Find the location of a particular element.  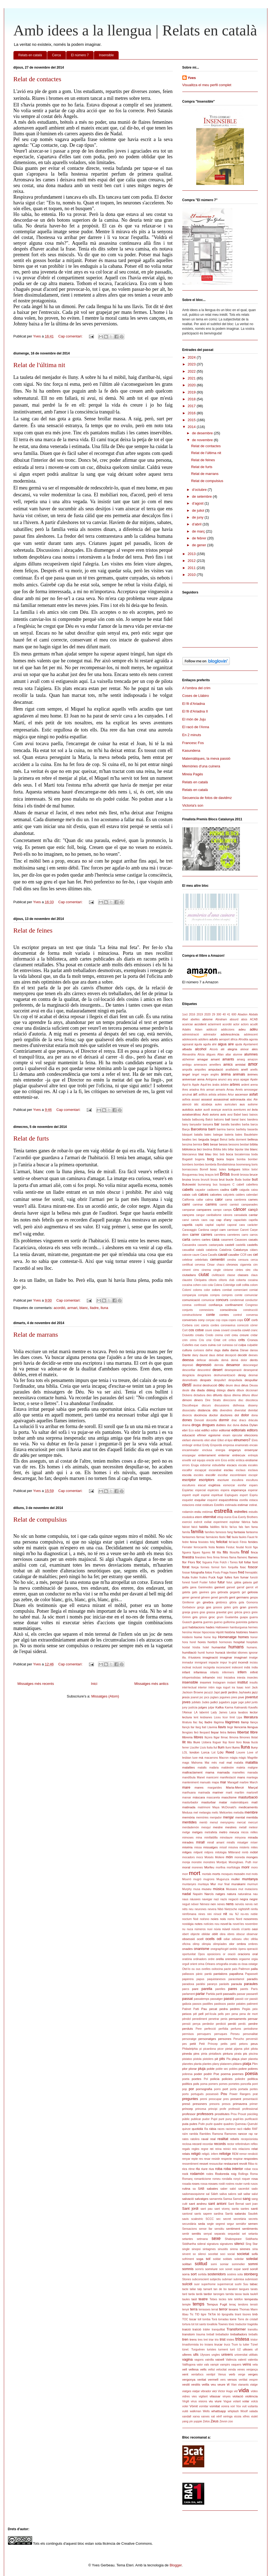

sensitiu is located at coordinates (219, 2228).